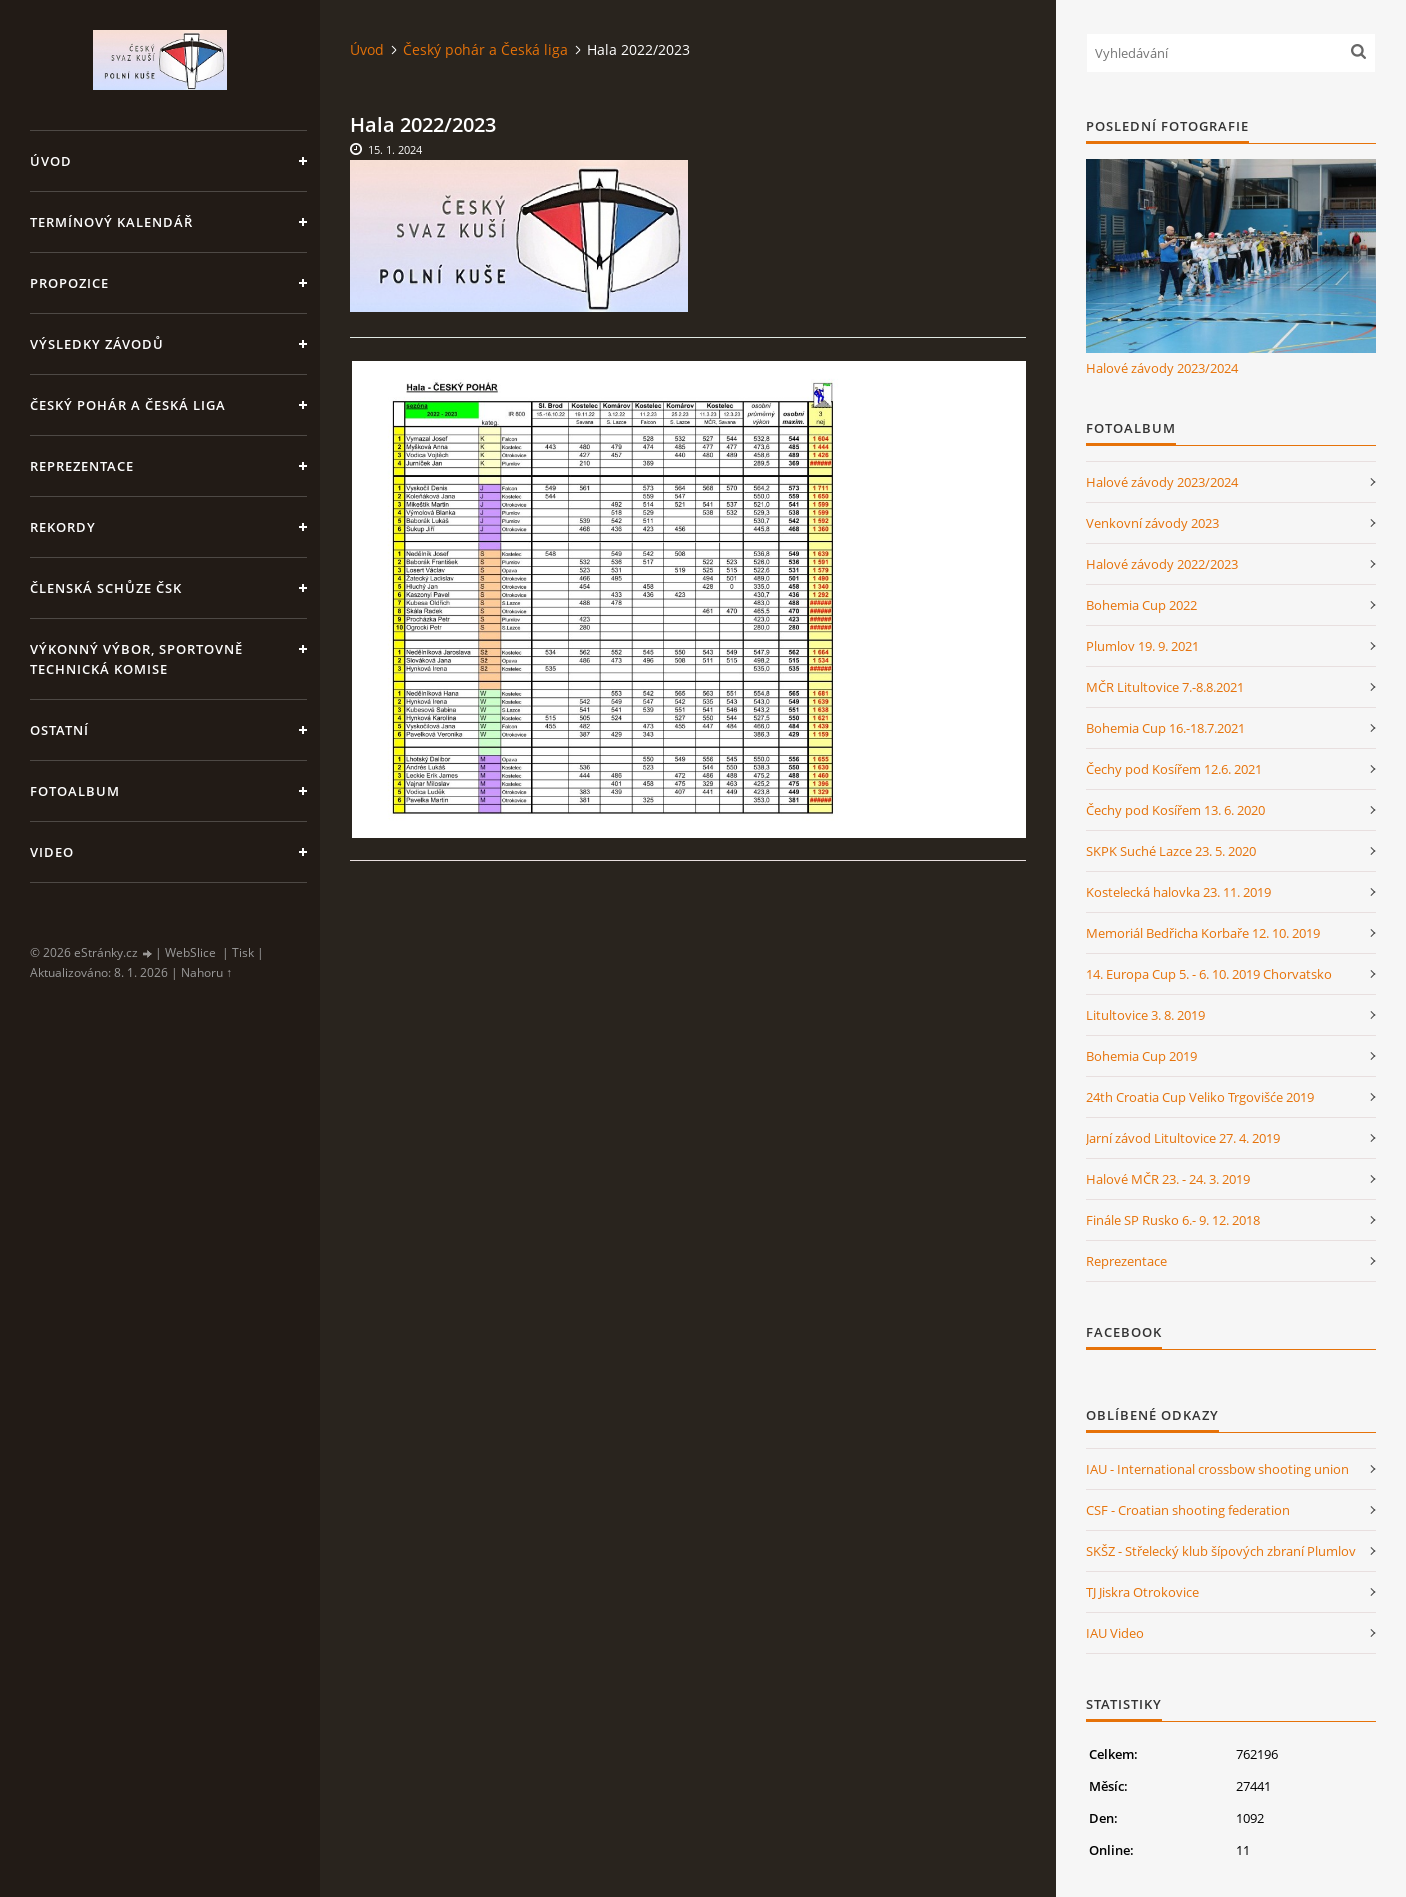 This screenshot has width=1406, height=1897. What do you see at coordinates (1162, 564) in the screenshot?
I see `Halové závody 2022/2023` at bounding box center [1162, 564].